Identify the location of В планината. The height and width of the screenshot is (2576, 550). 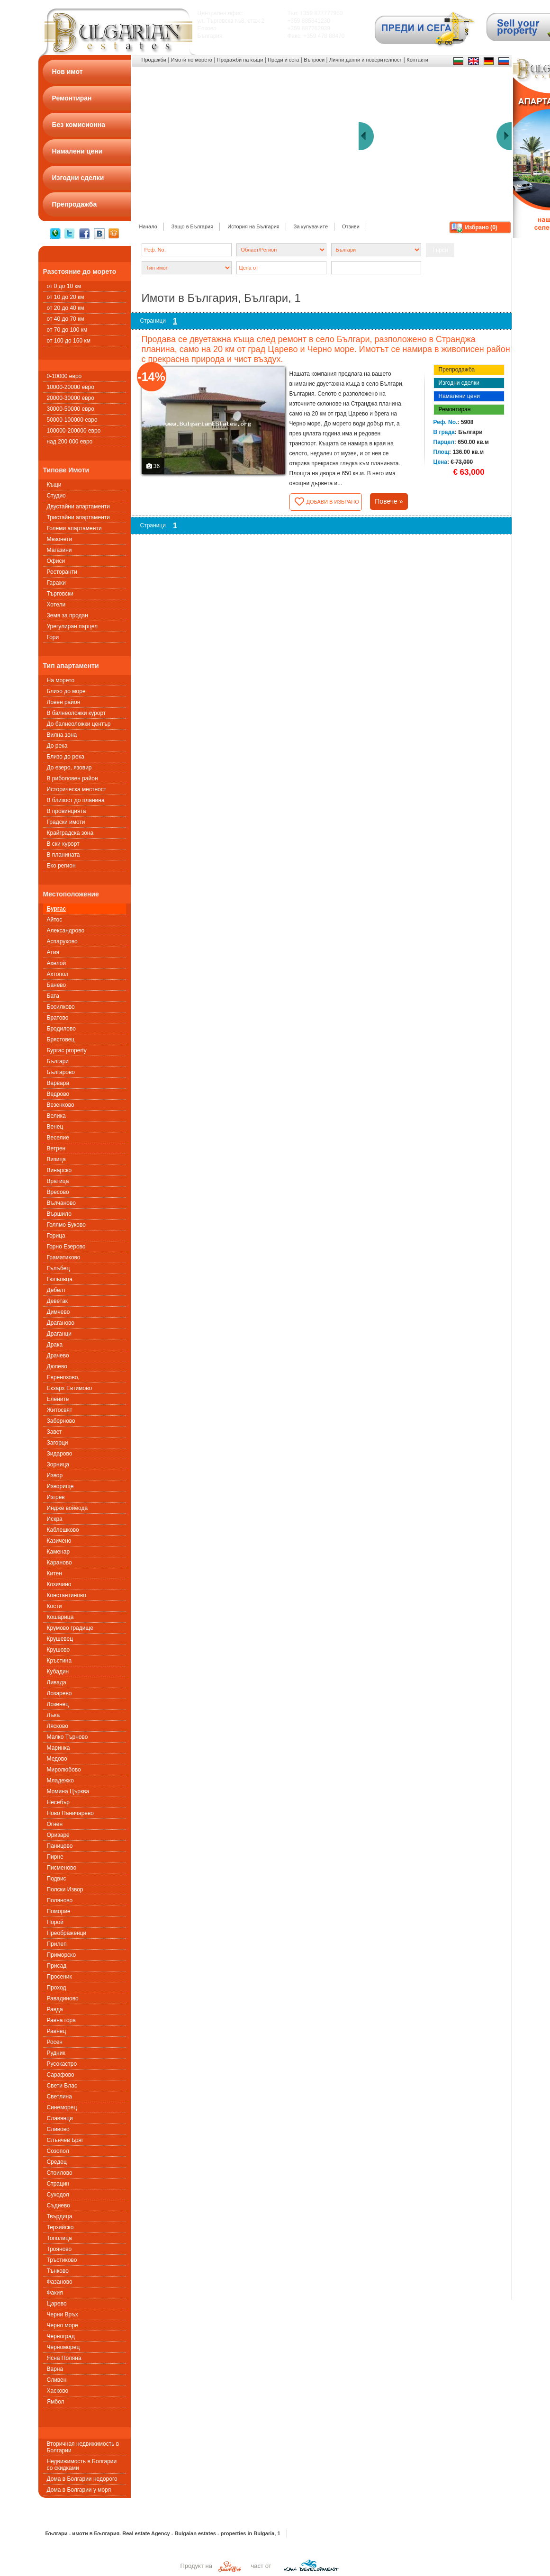
(63, 854).